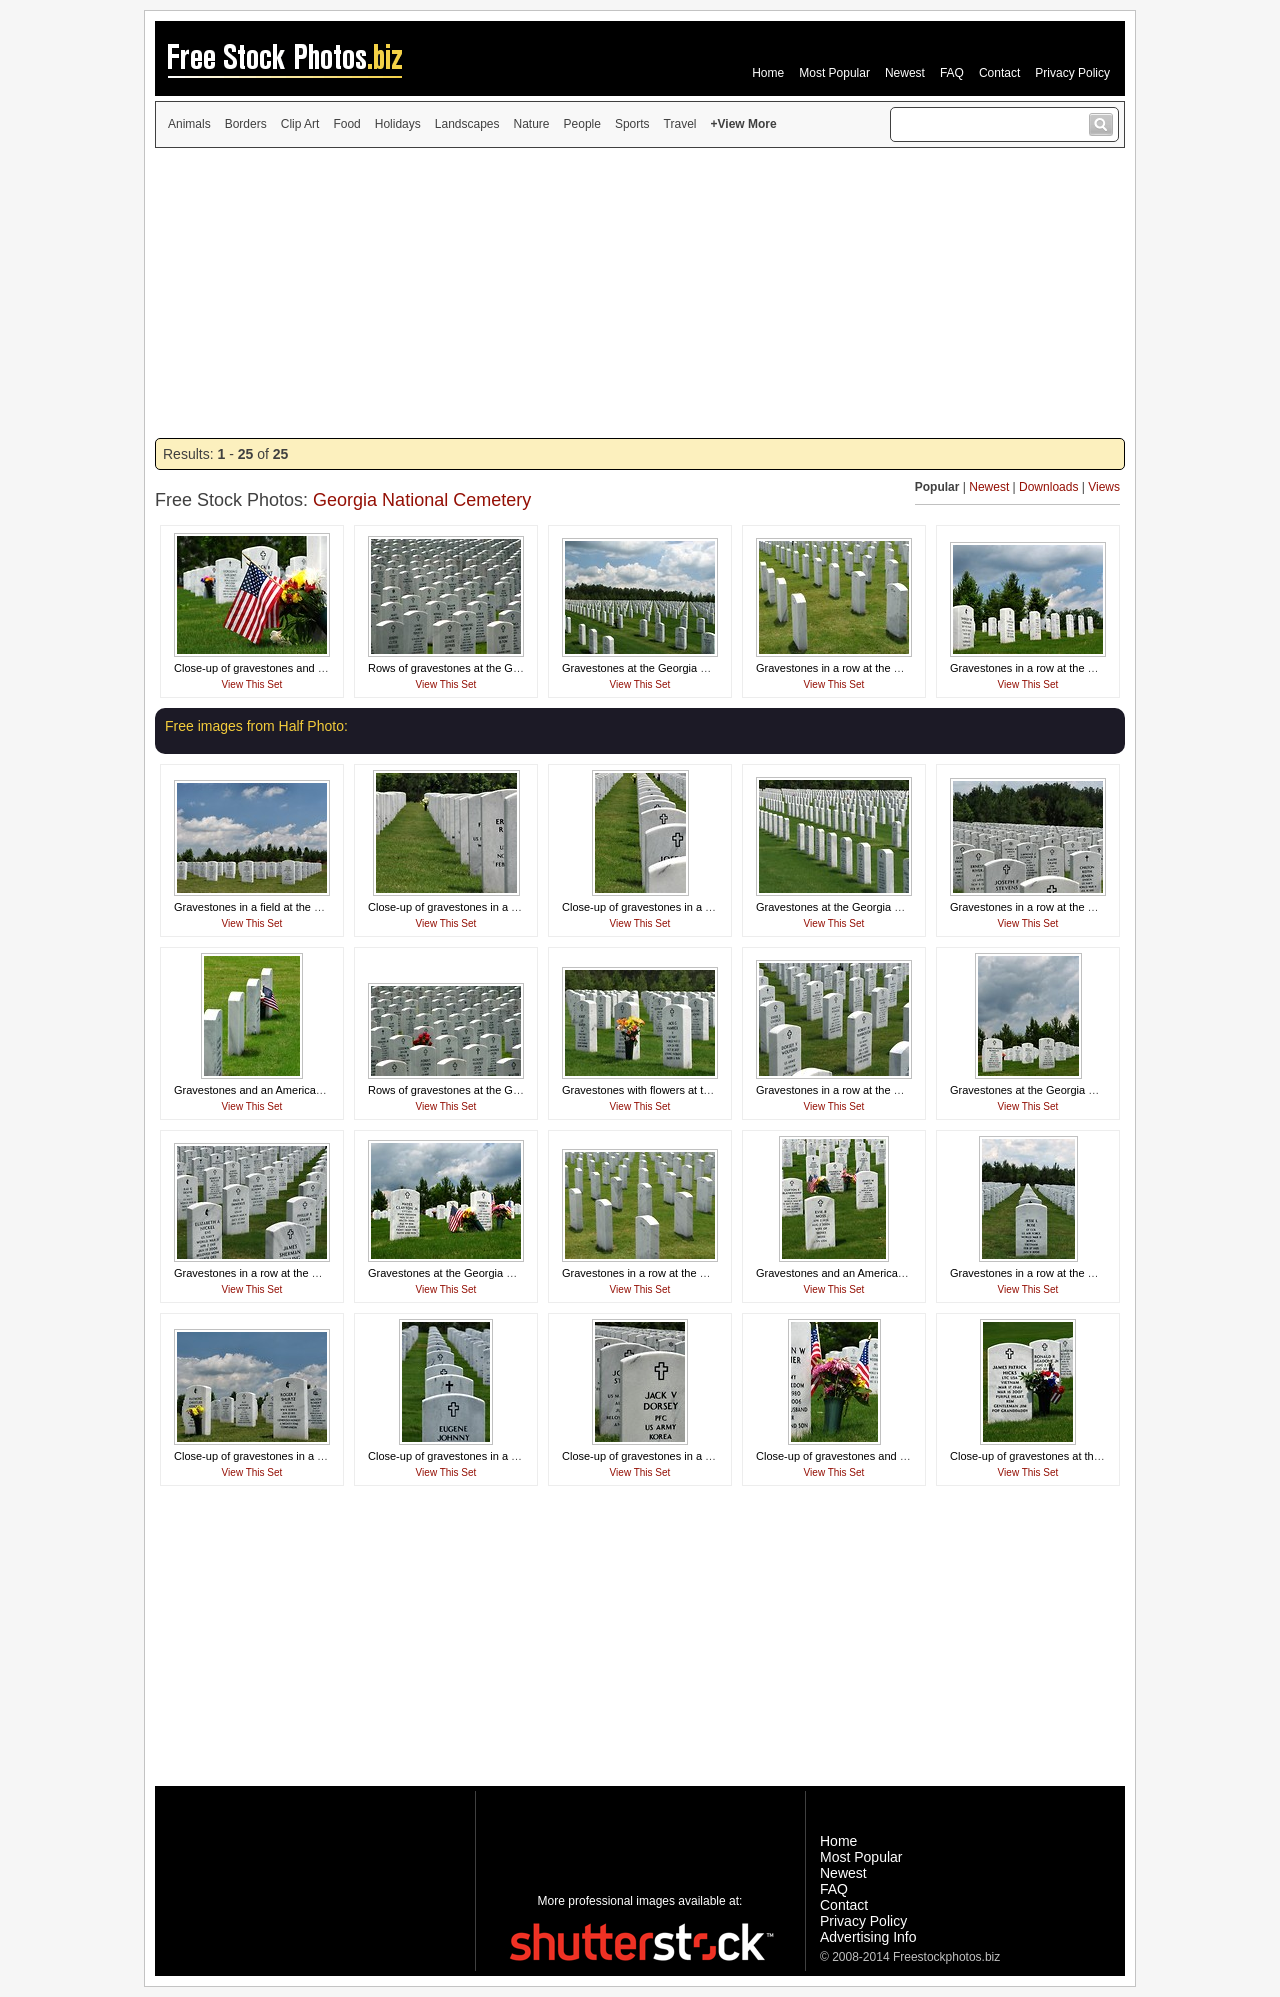 This screenshot has height=1997, width=1280. I want to click on FAQ, so click(952, 73).